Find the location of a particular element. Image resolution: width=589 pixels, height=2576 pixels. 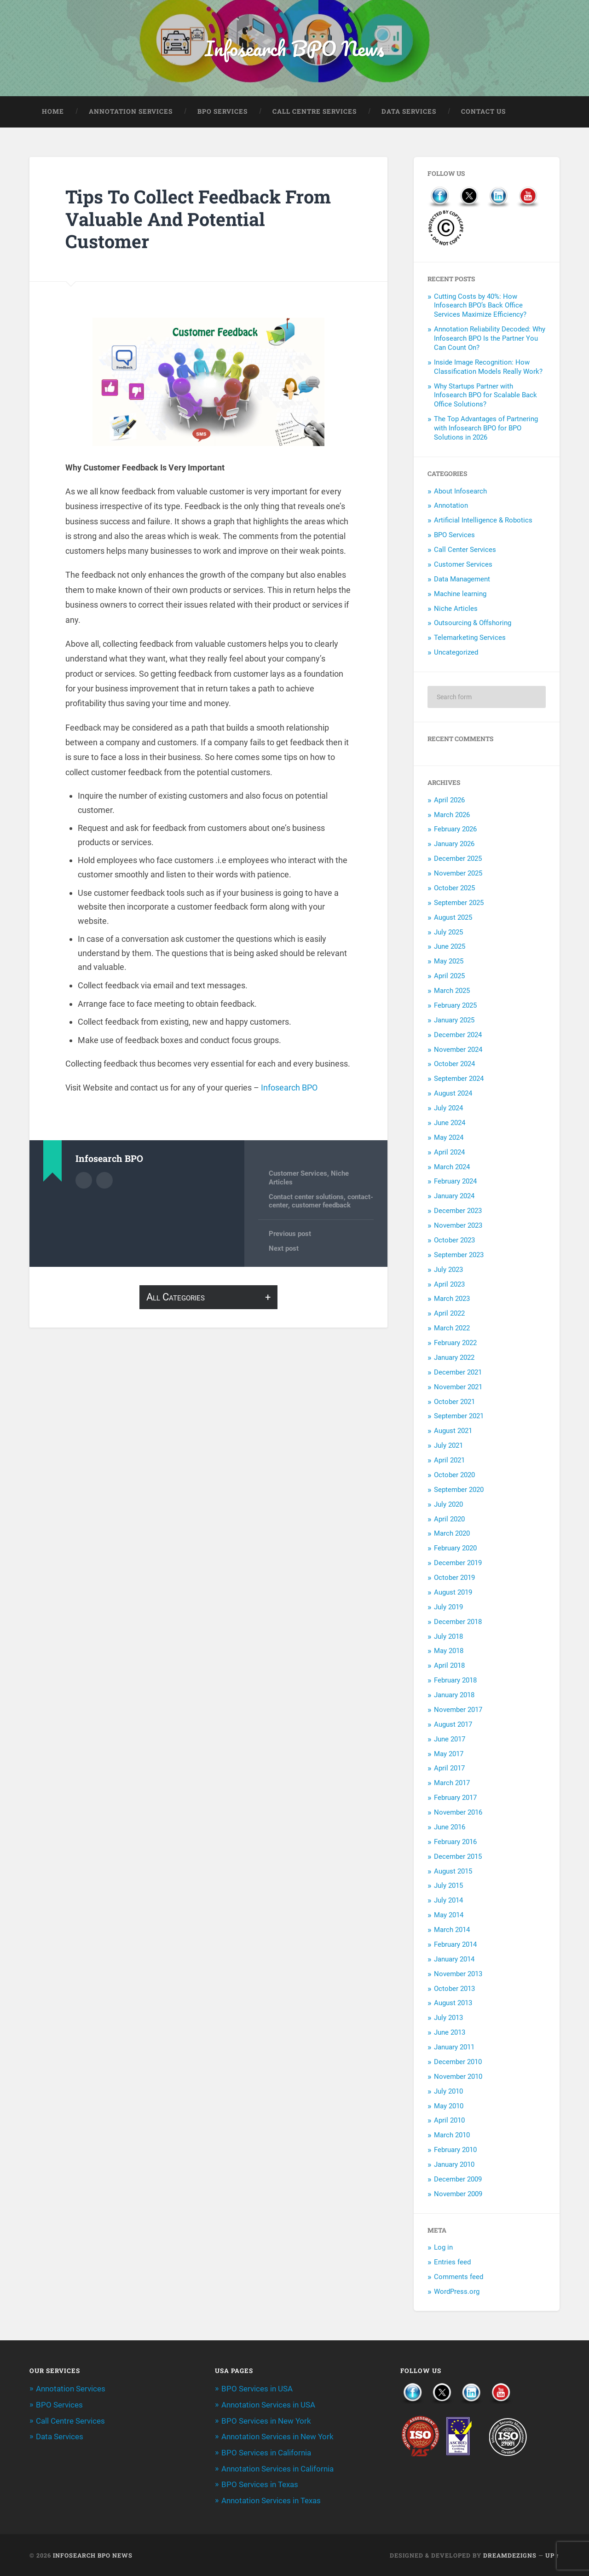

November 2021 is located at coordinates (458, 1388).